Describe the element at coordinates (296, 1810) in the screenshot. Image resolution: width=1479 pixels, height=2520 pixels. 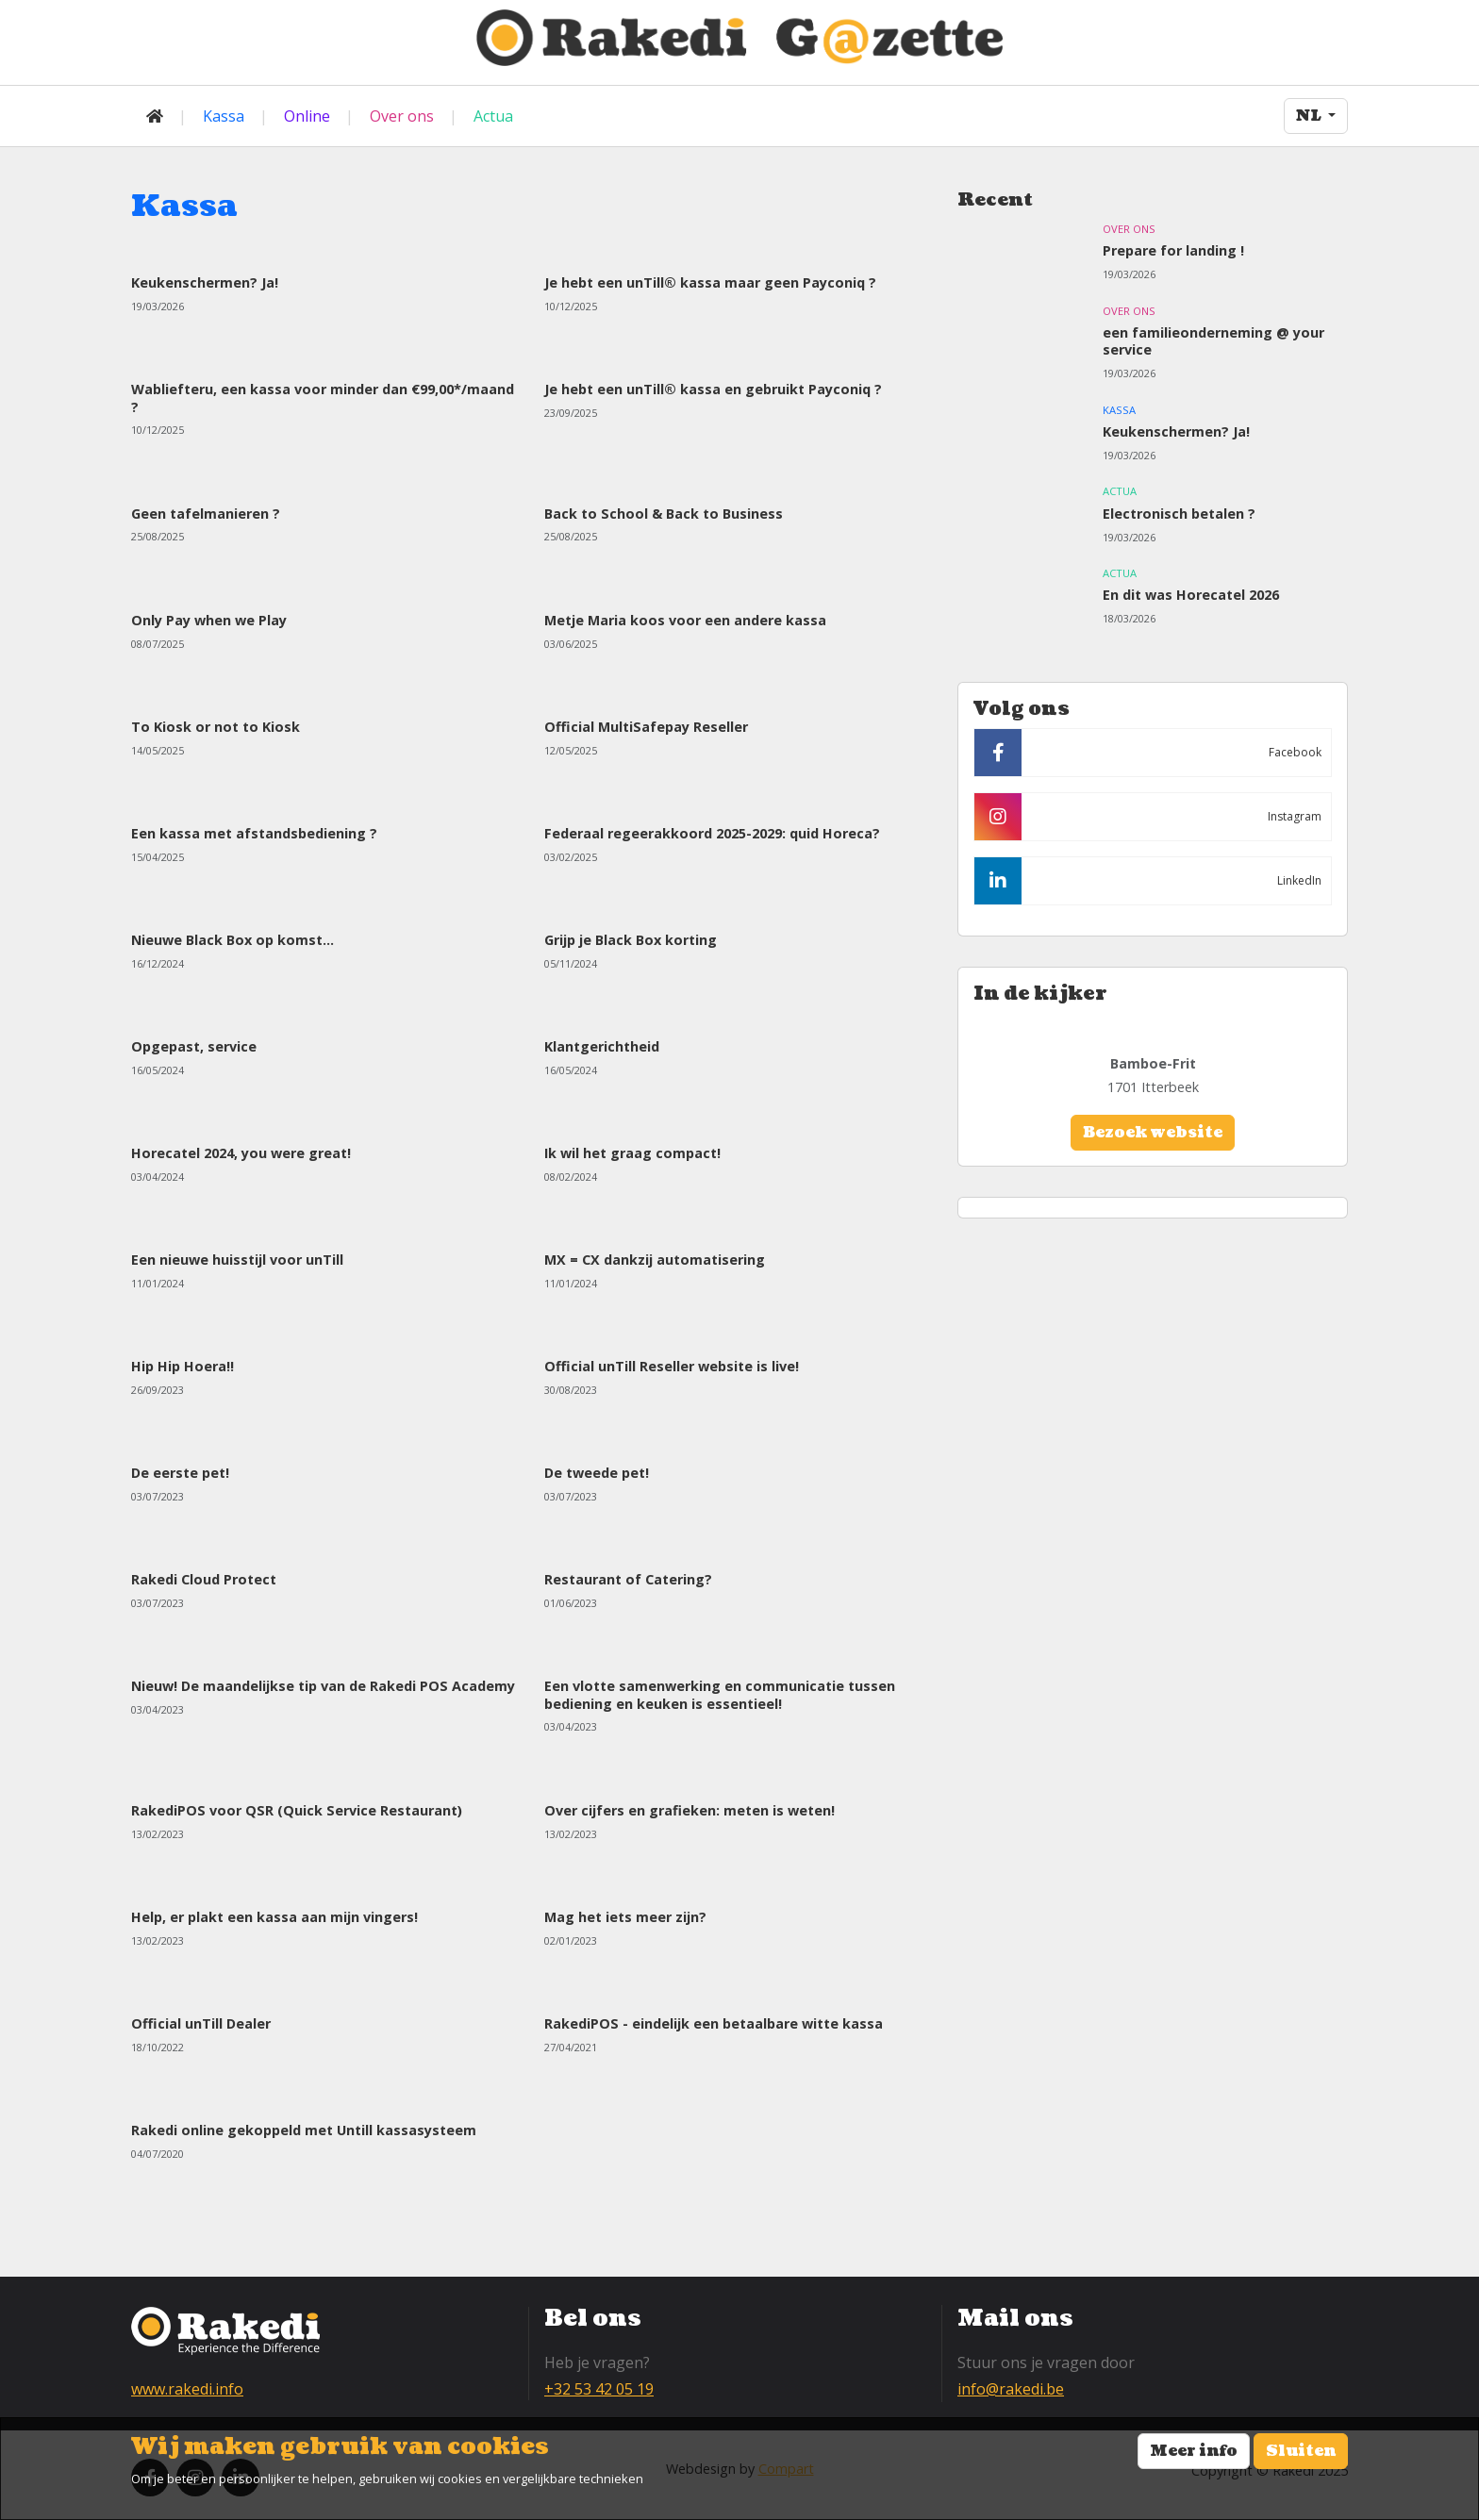
I see `RakediPOS voor QSR (Quick Service Restaurant)` at that location.